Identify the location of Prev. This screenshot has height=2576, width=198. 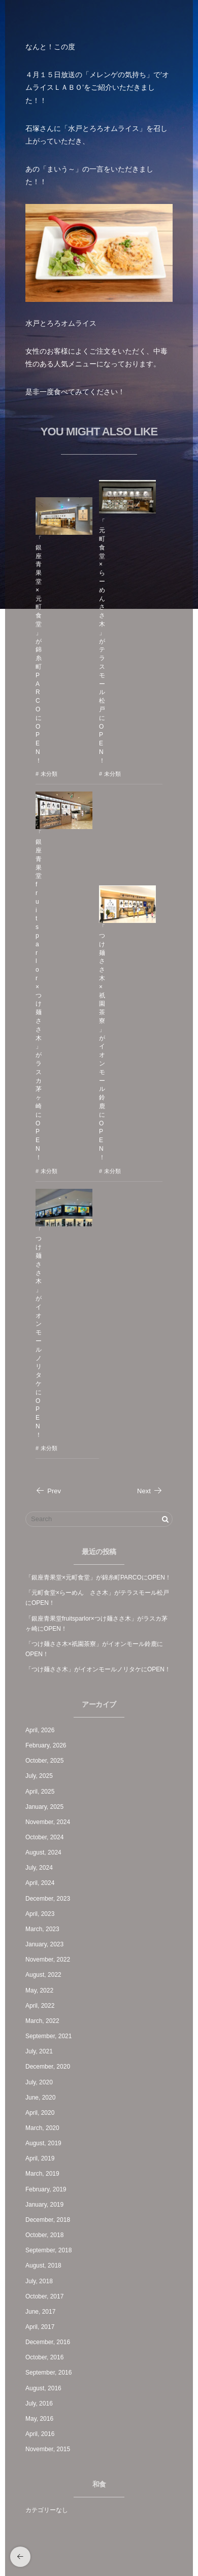
(48, 1491).